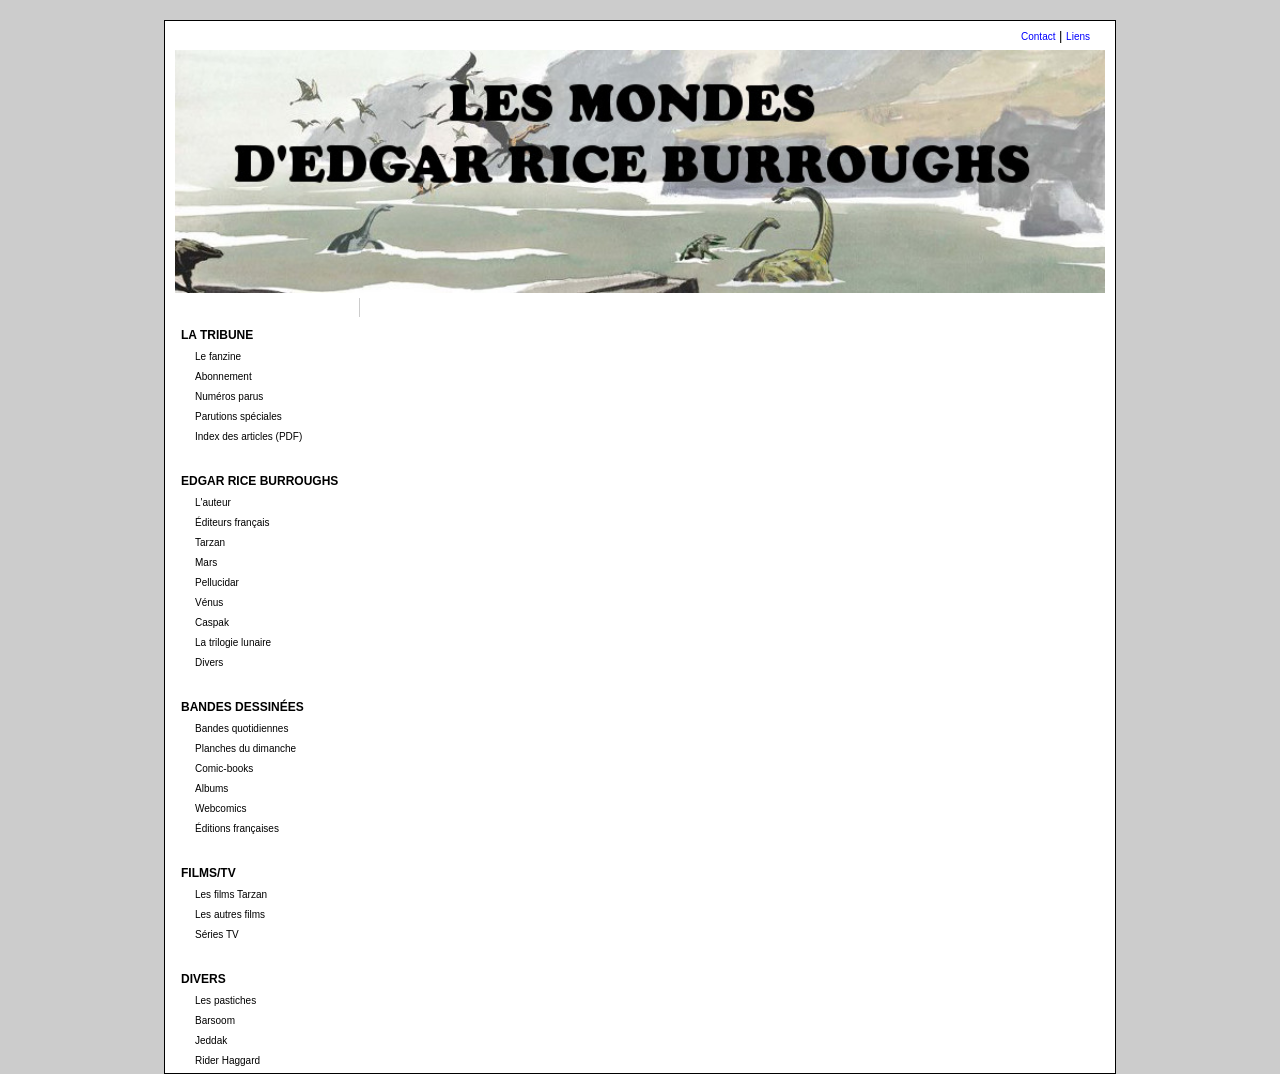  What do you see at coordinates (210, 542) in the screenshot?
I see `Tarzan` at bounding box center [210, 542].